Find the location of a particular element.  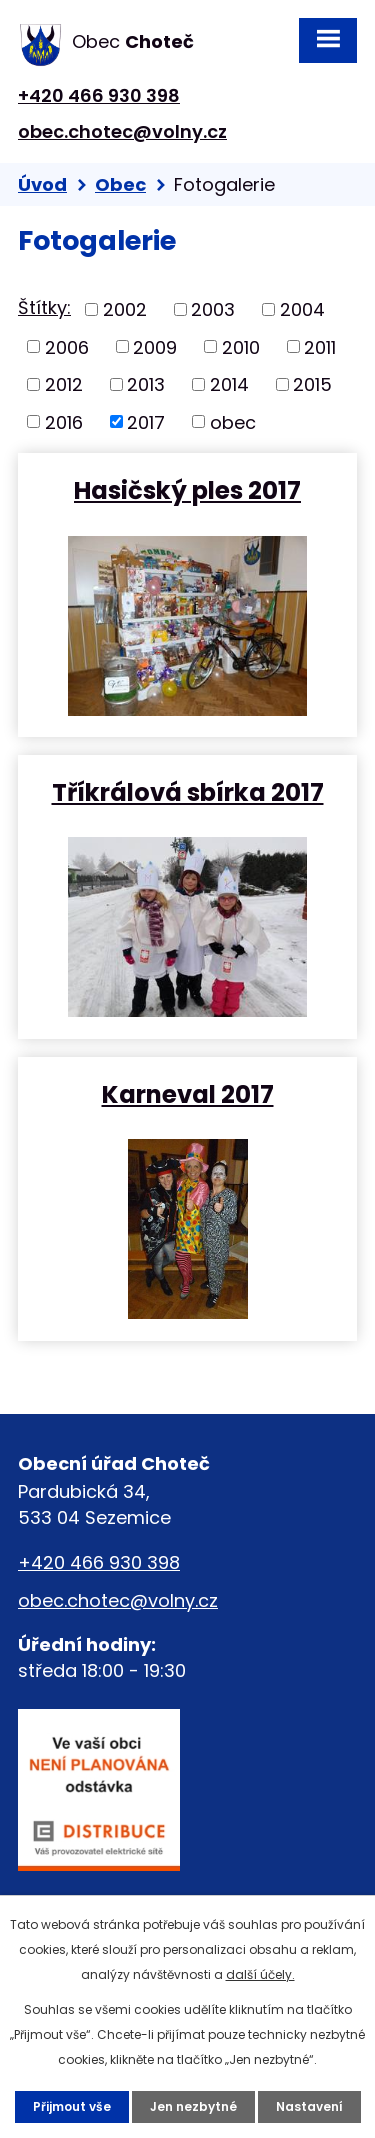

2014 is located at coordinates (229, 384).